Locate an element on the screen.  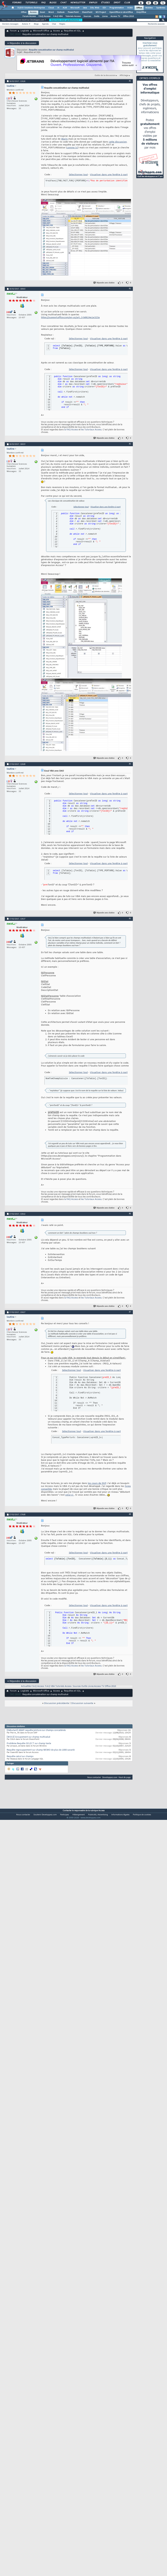
Cloud is located at coordinates (51, 8).